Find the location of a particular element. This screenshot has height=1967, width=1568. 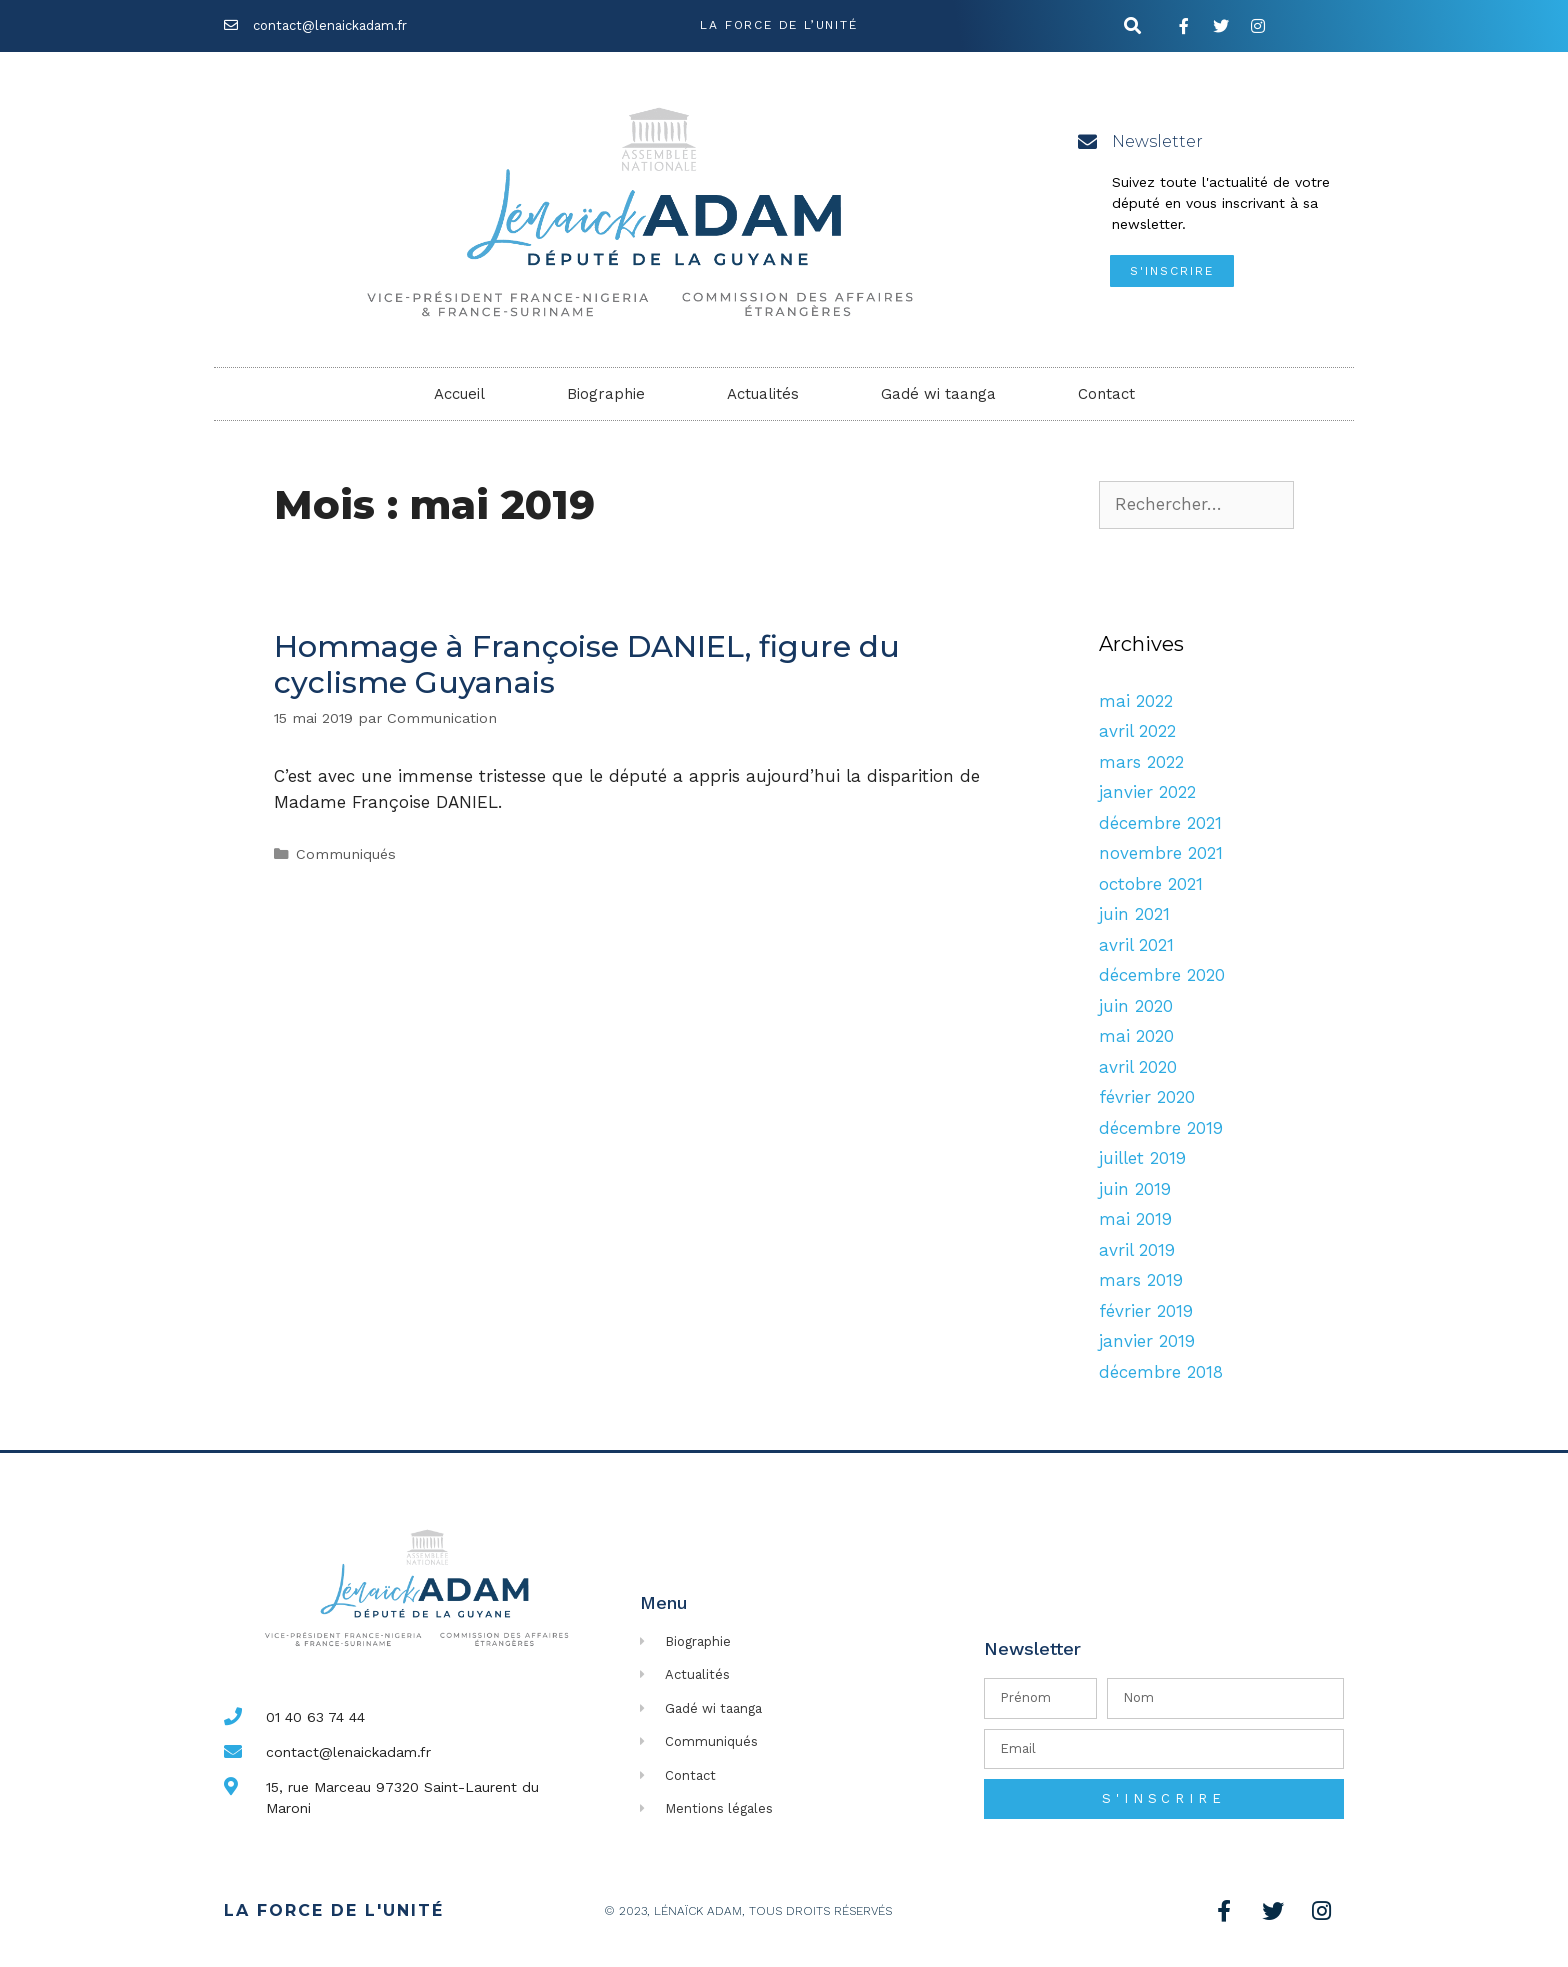

mai 2022 is located at coordinates (1136, 701).